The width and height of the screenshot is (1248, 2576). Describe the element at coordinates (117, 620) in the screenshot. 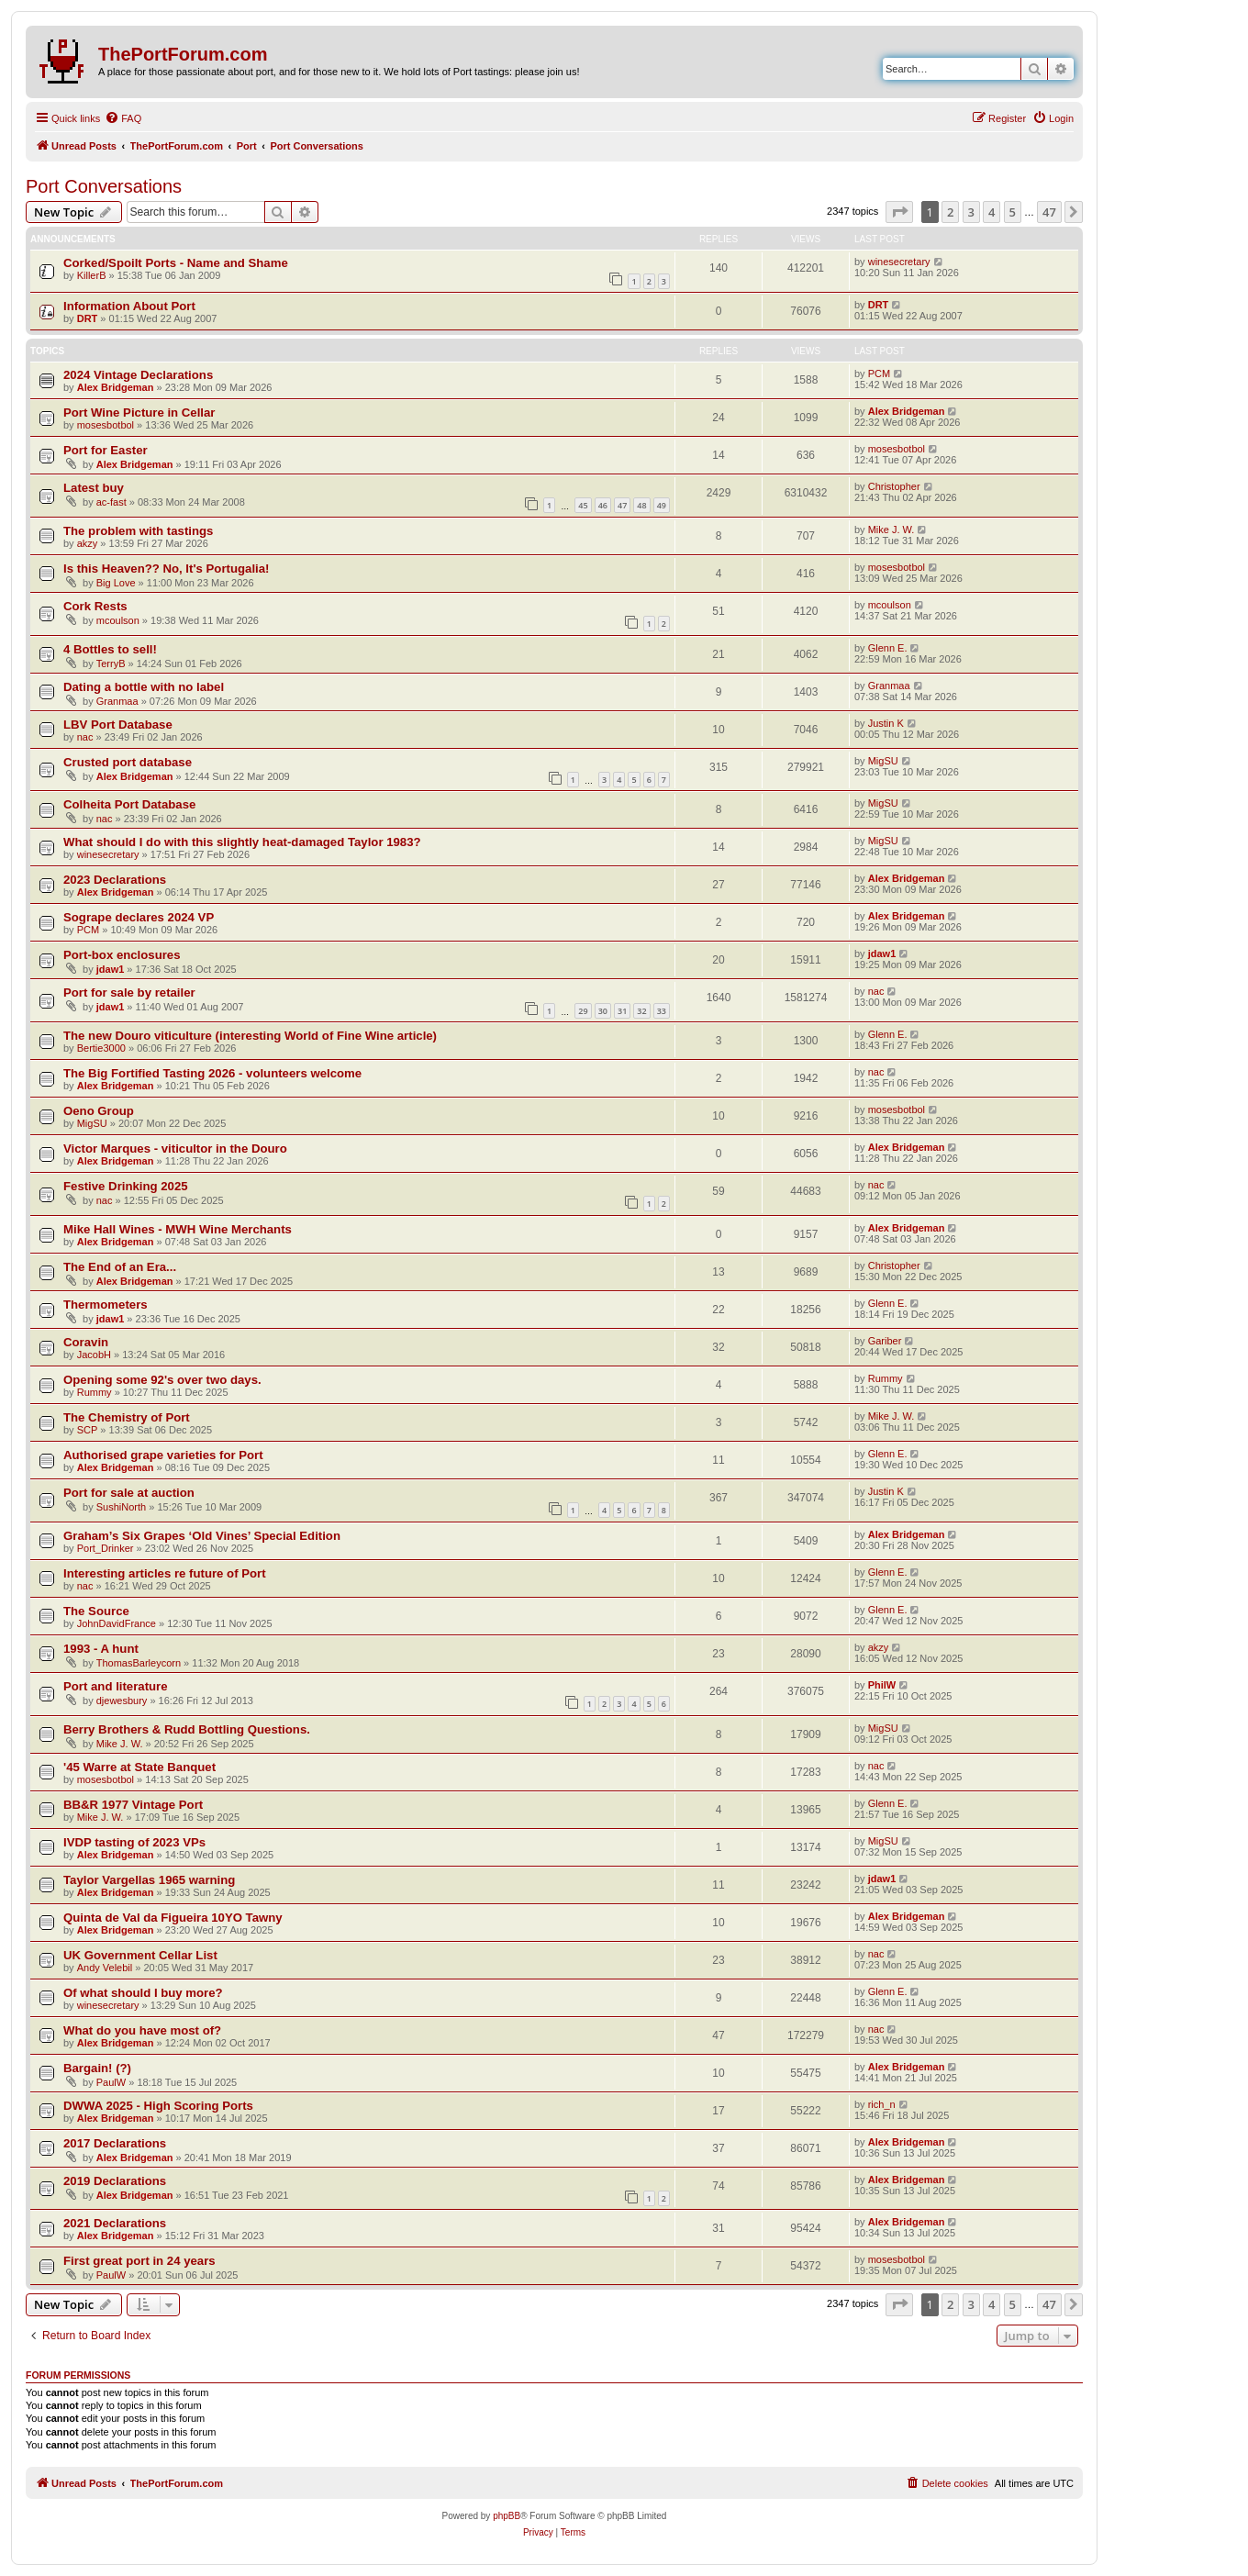

I see `mcoulson` at that location.